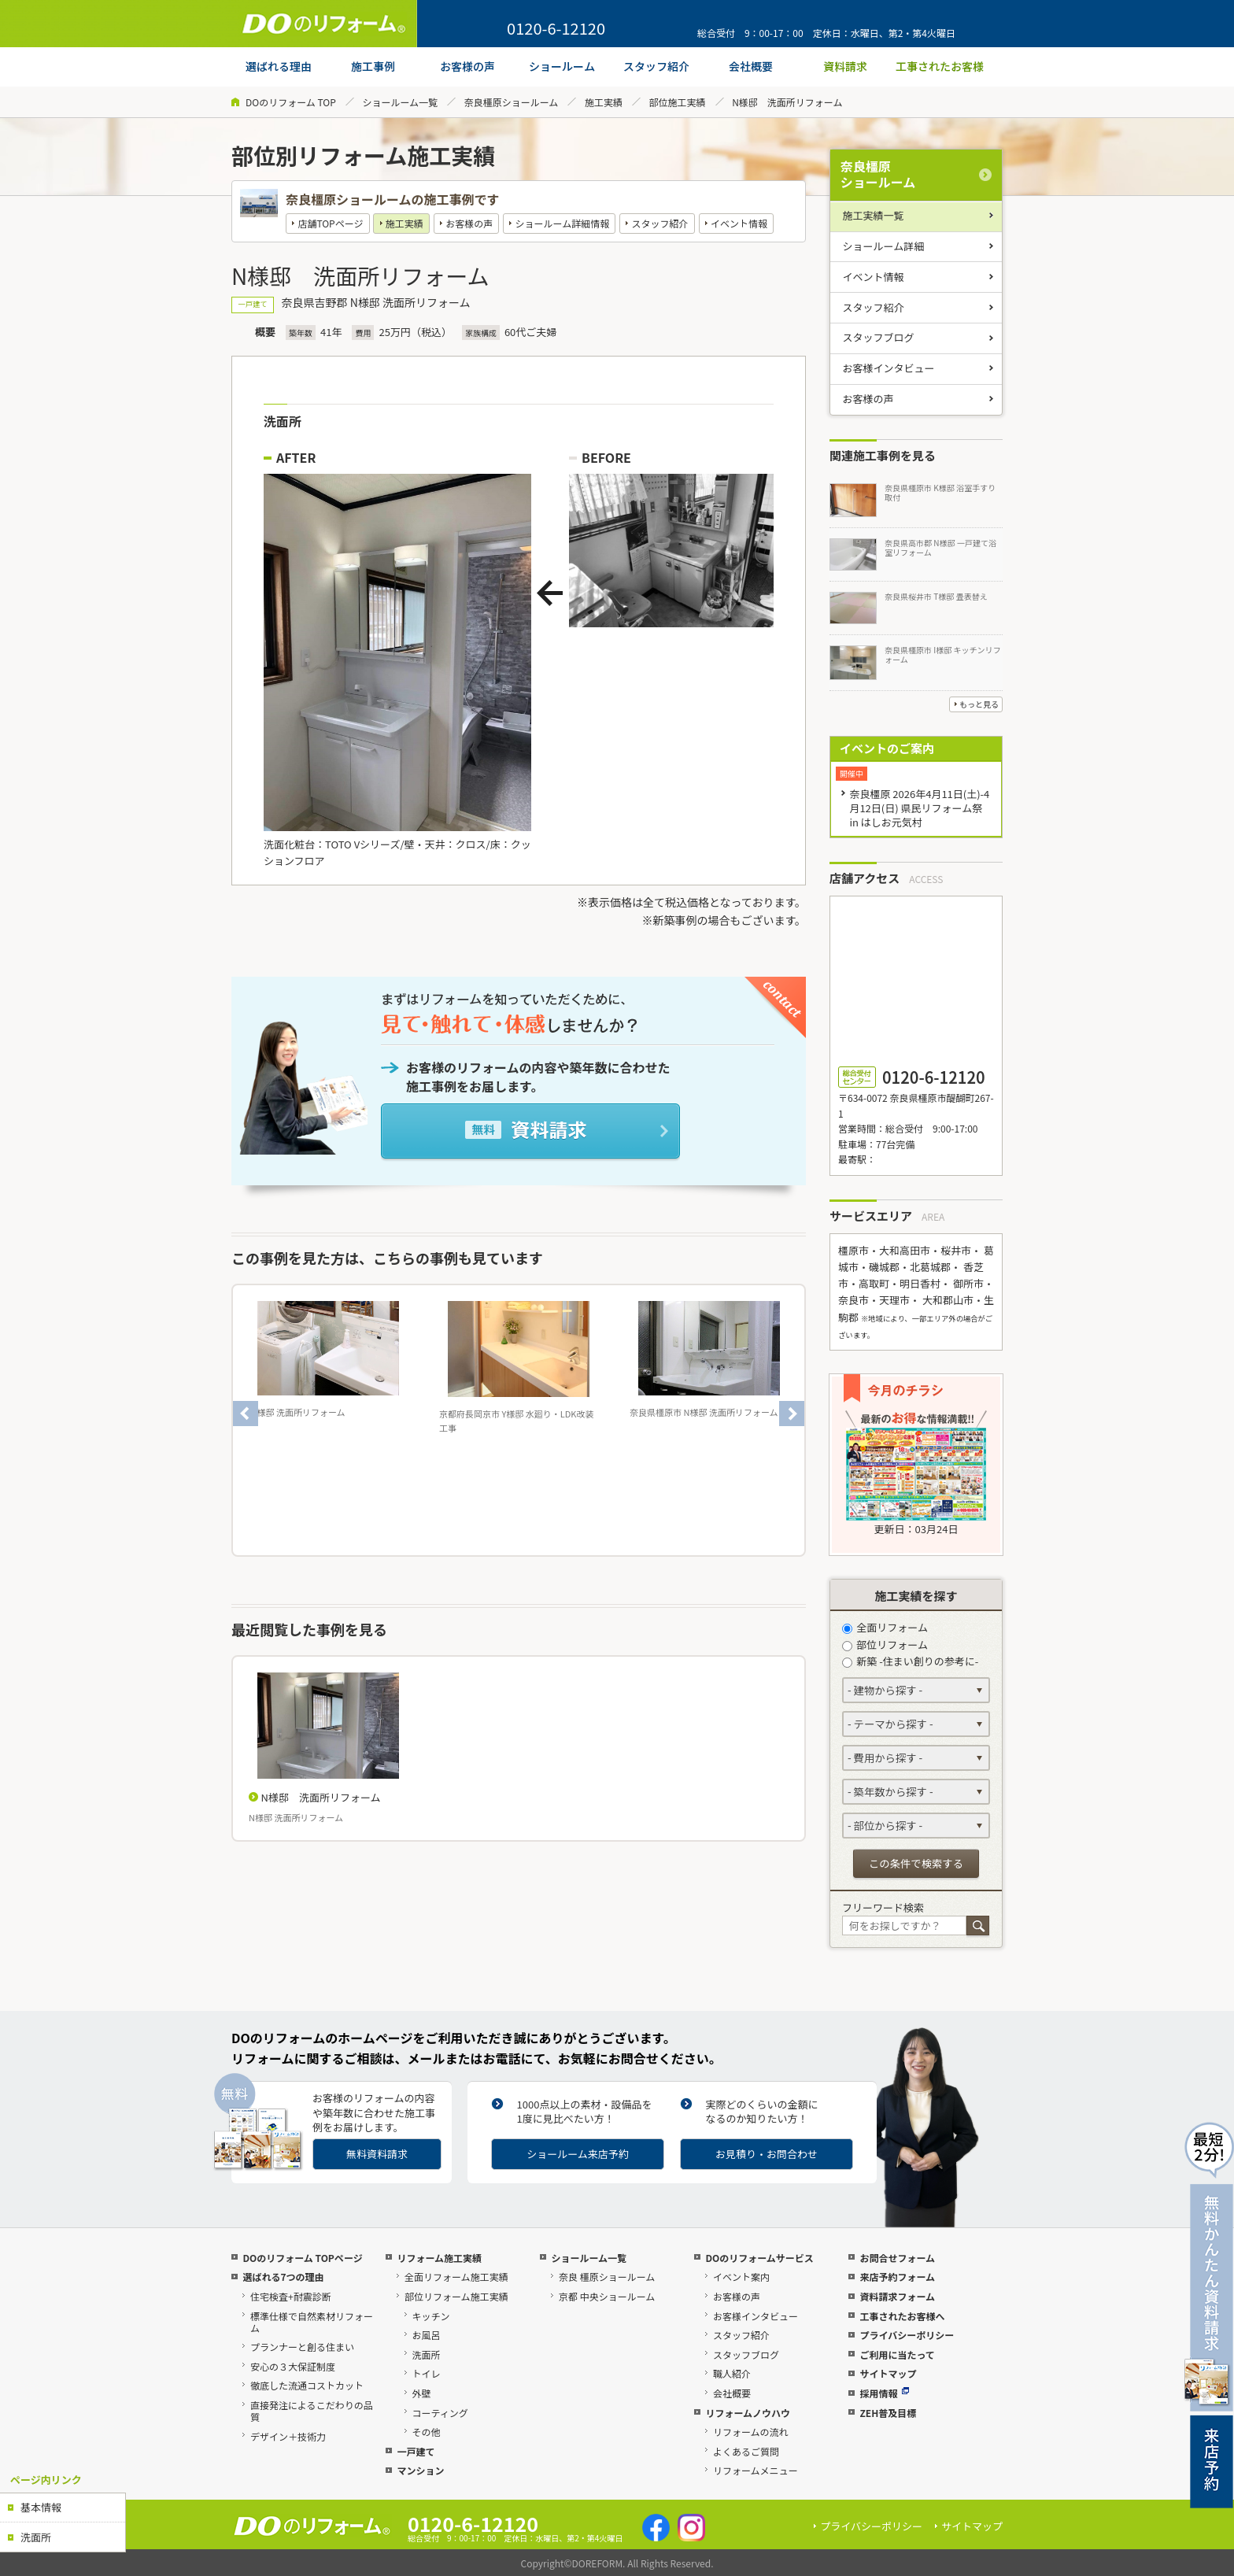  What do you see at coordinates (291, 102) in the screenshot?
I see `DOのリフォーム TOP` at bounding box center [291, 102].